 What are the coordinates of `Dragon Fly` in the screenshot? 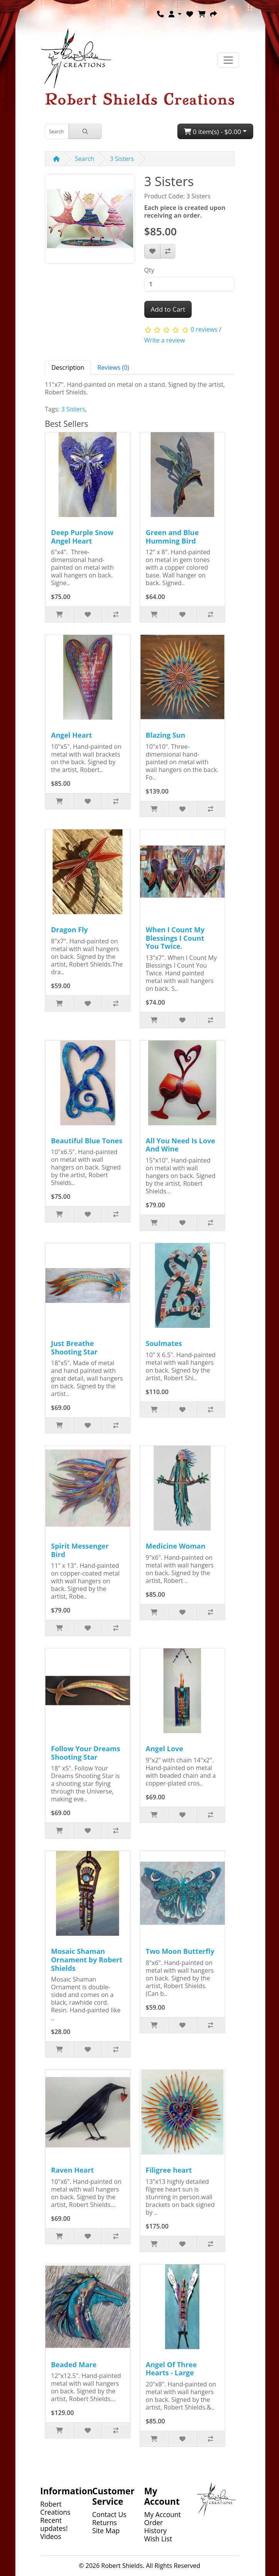 It's located at (69, 929).